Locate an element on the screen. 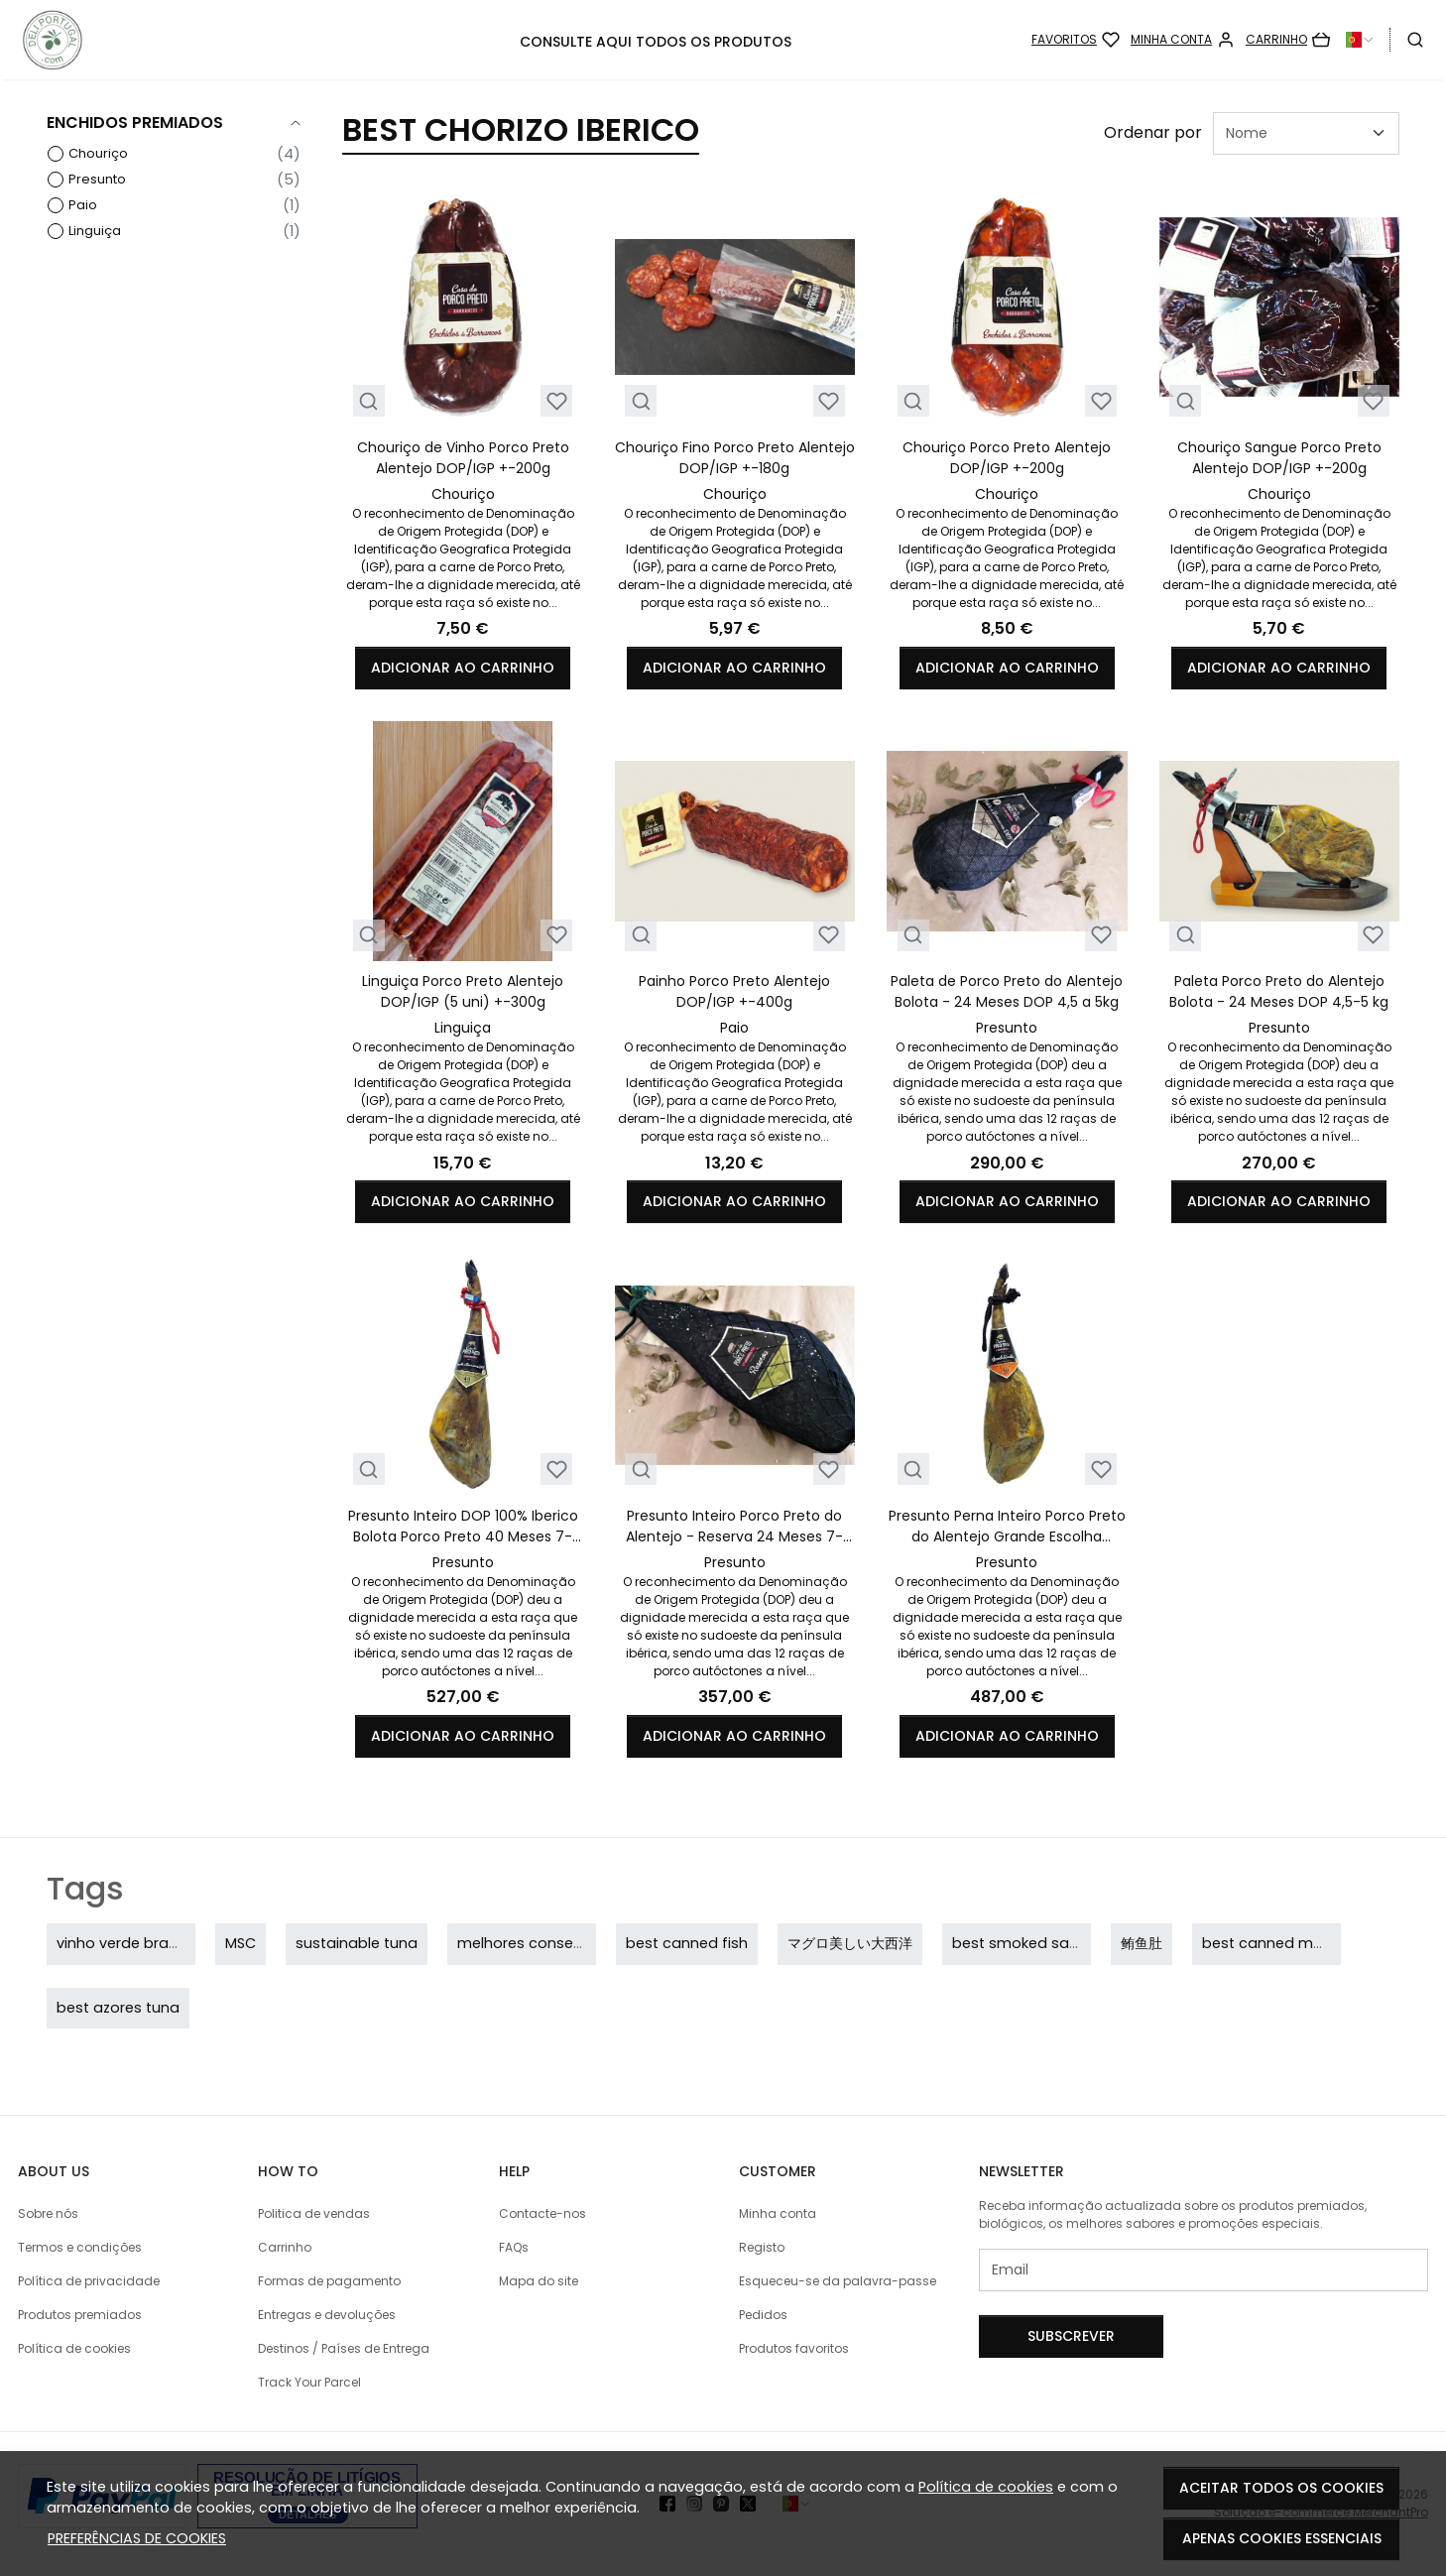  Track Your Parcel is located at coordinates (309, 2382).